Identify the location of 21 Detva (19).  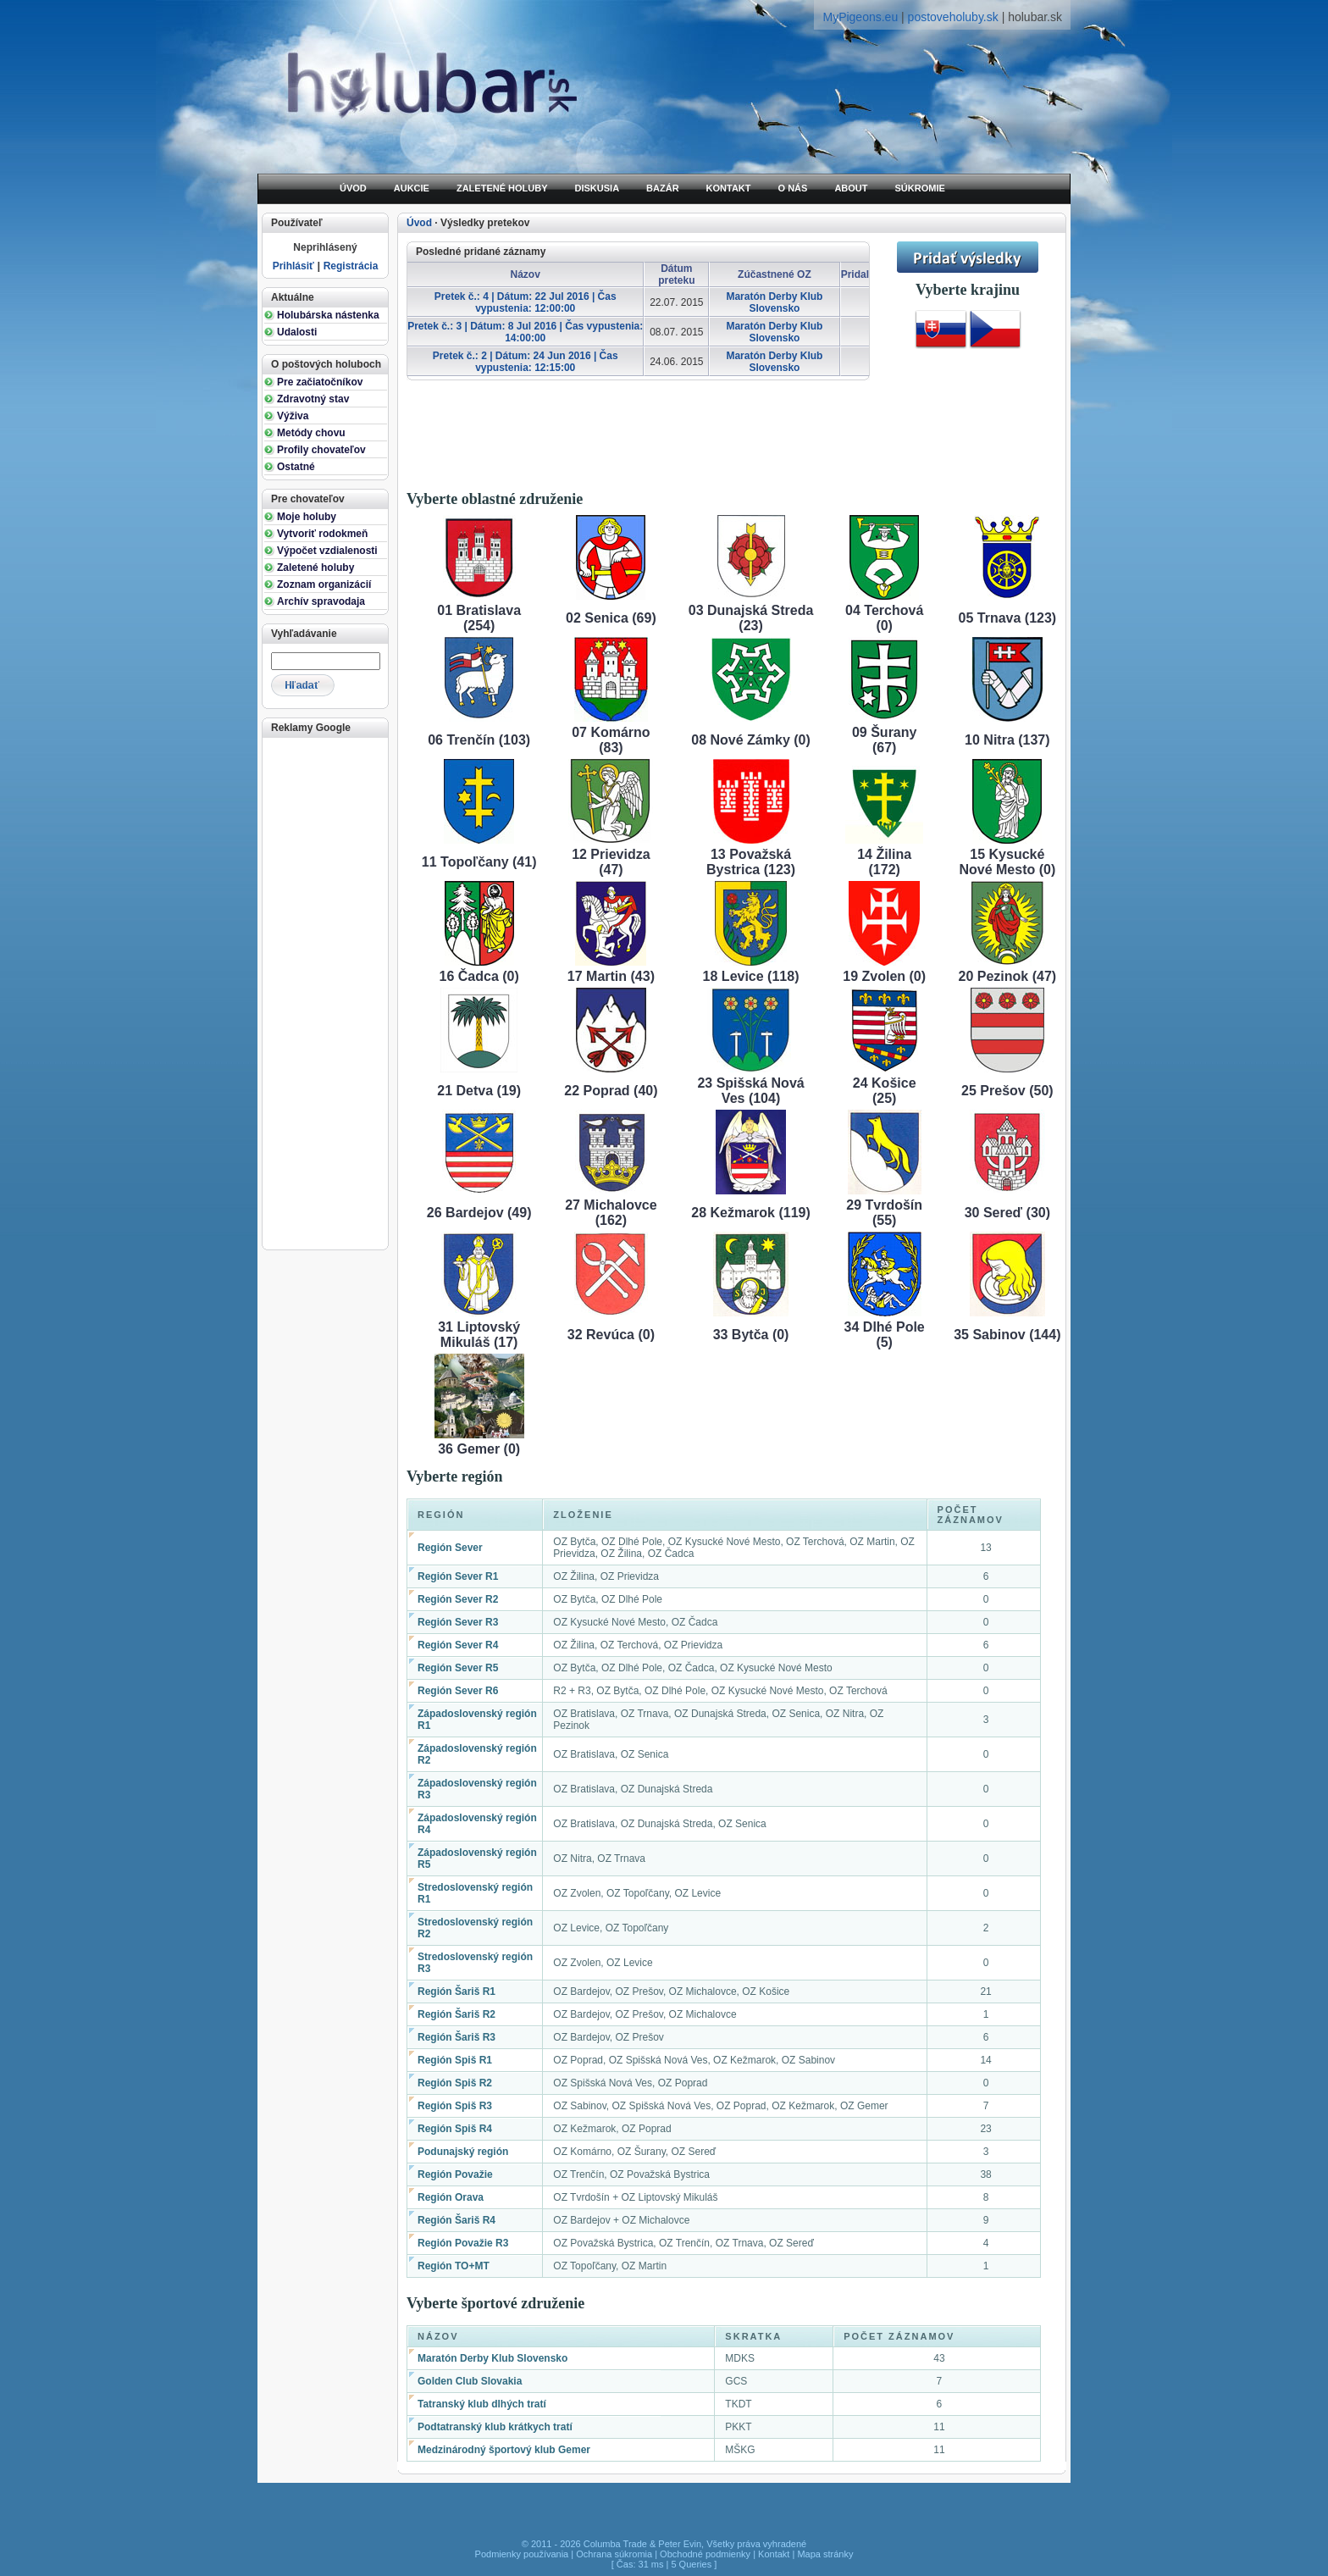
(479, 1090).